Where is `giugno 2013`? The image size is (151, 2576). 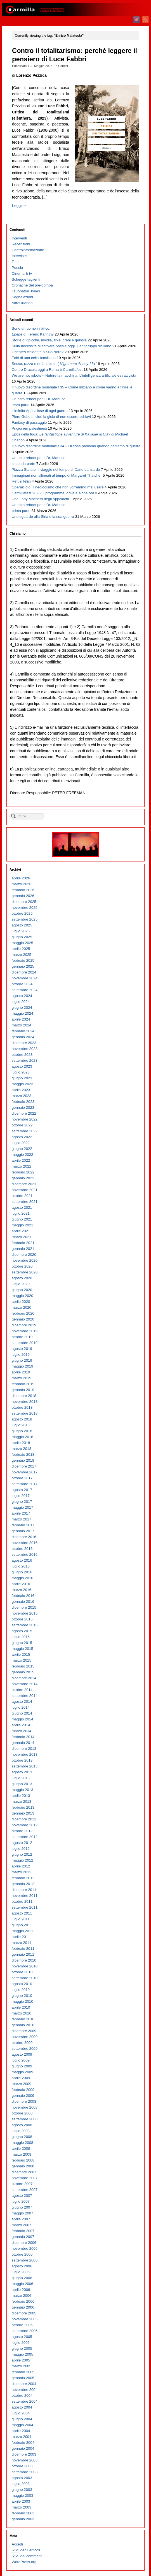
giugno 2013 is located at coordinates (22, 1784).